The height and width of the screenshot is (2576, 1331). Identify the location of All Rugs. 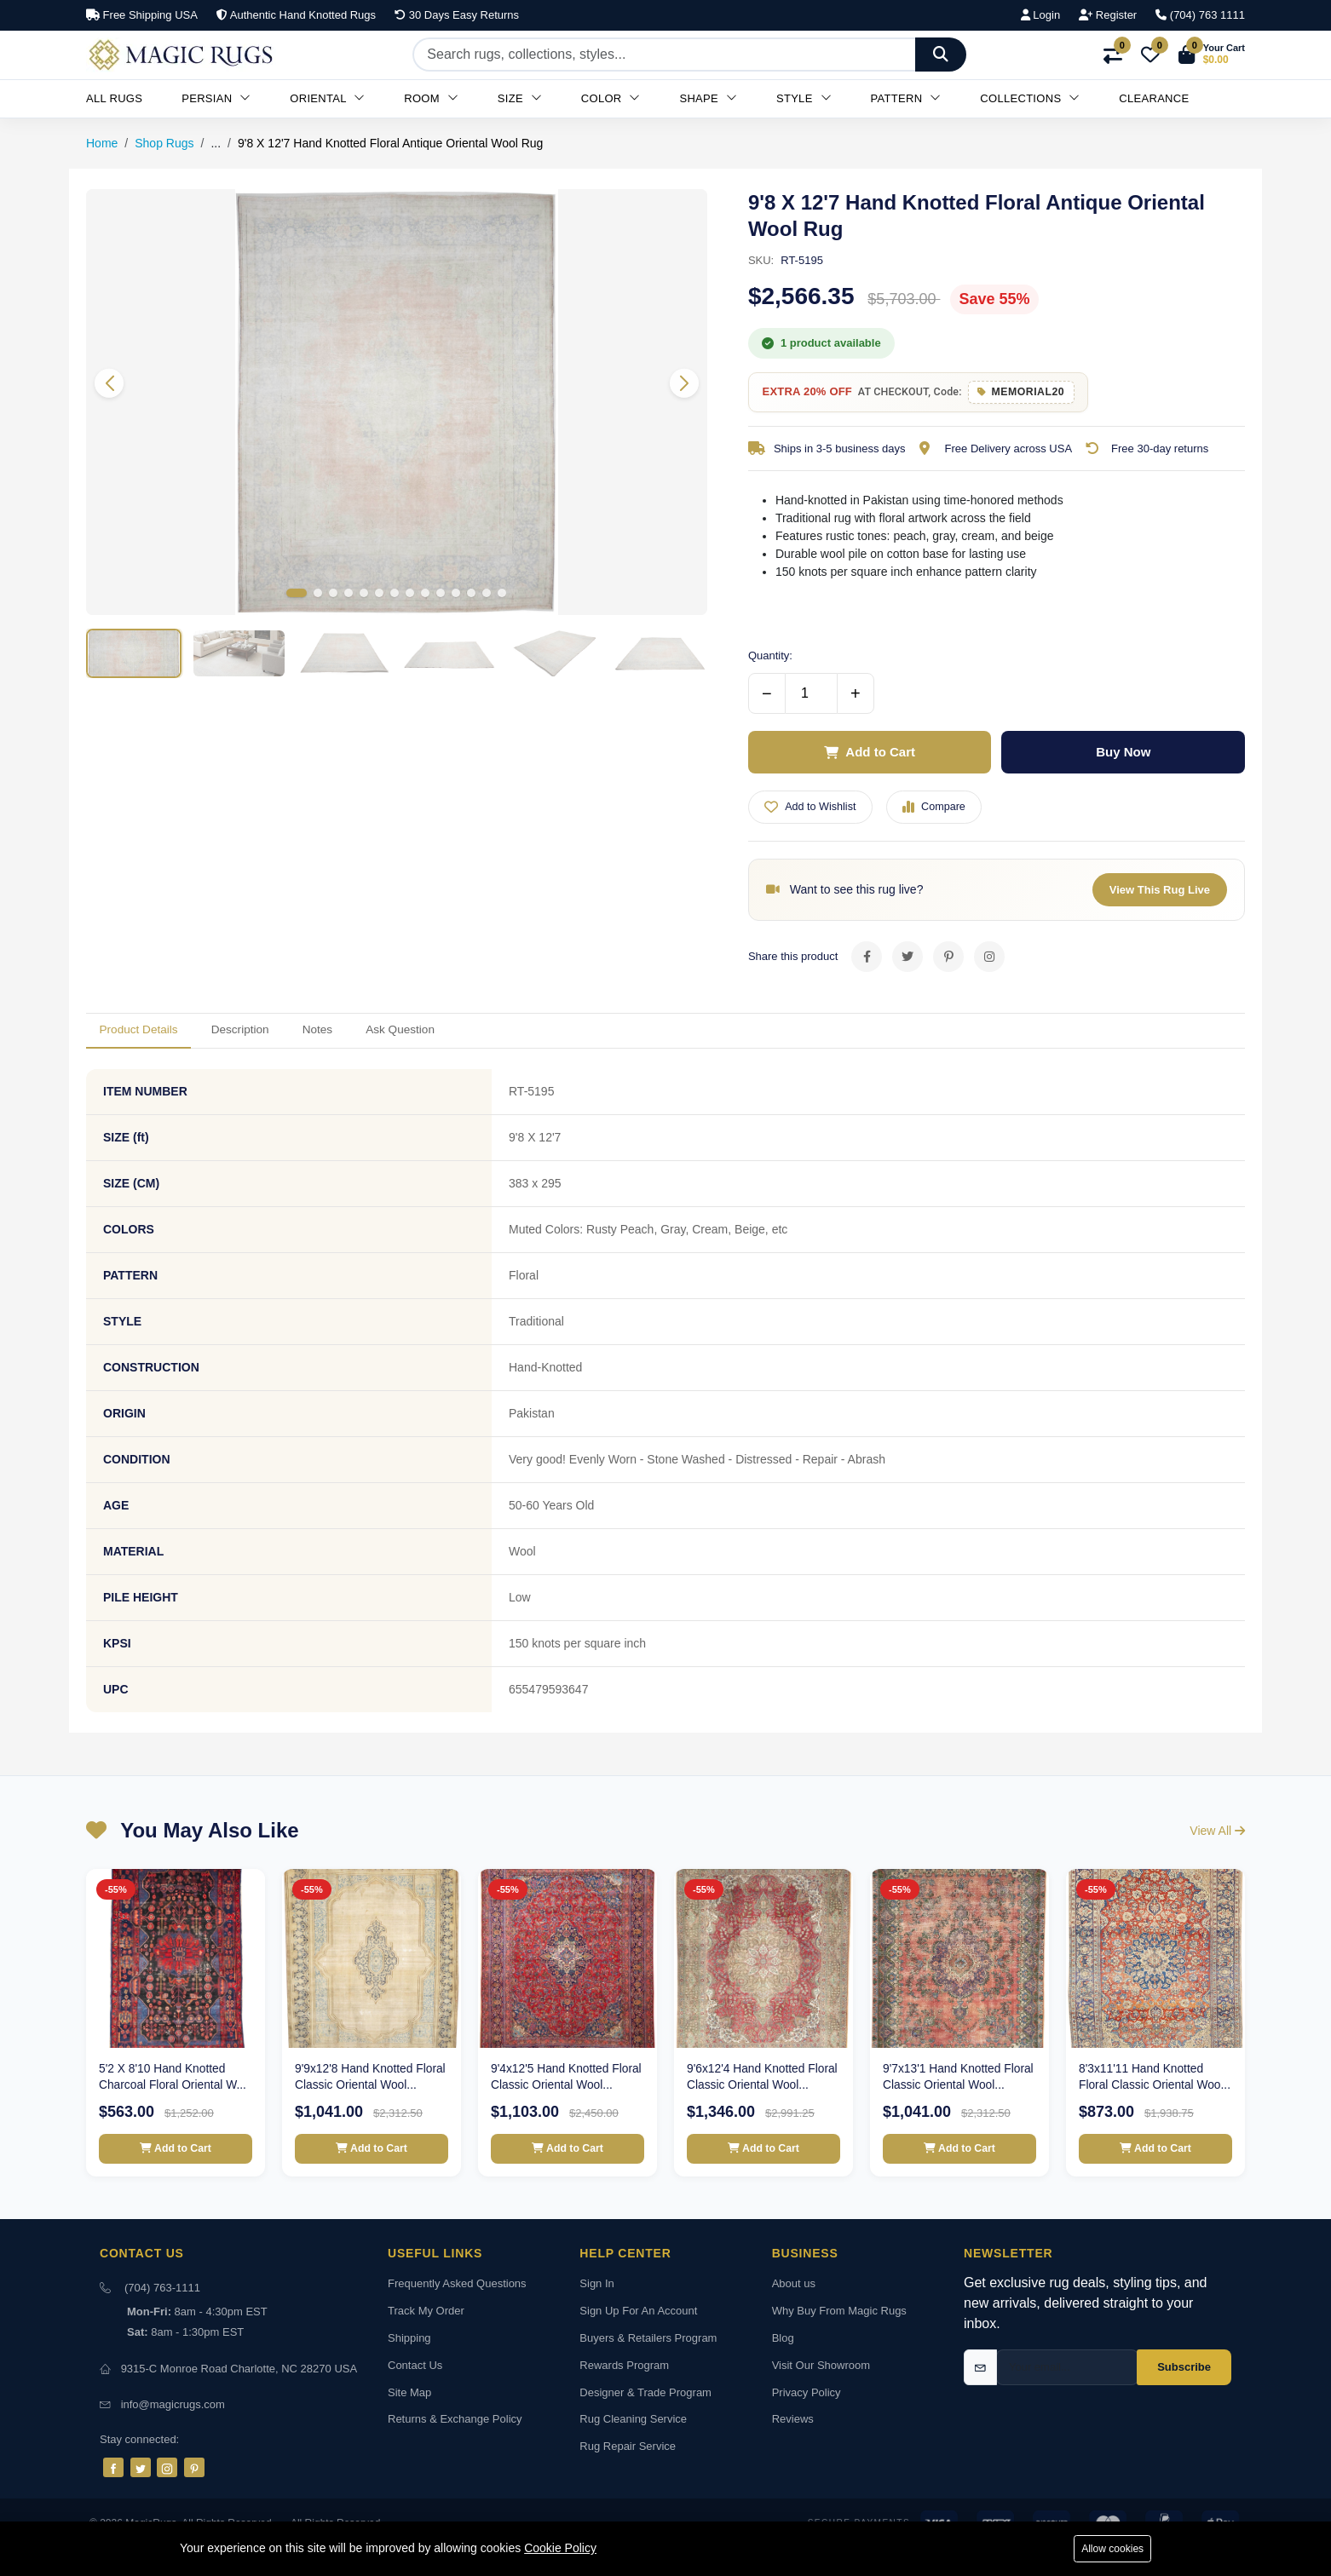
(114, 98).